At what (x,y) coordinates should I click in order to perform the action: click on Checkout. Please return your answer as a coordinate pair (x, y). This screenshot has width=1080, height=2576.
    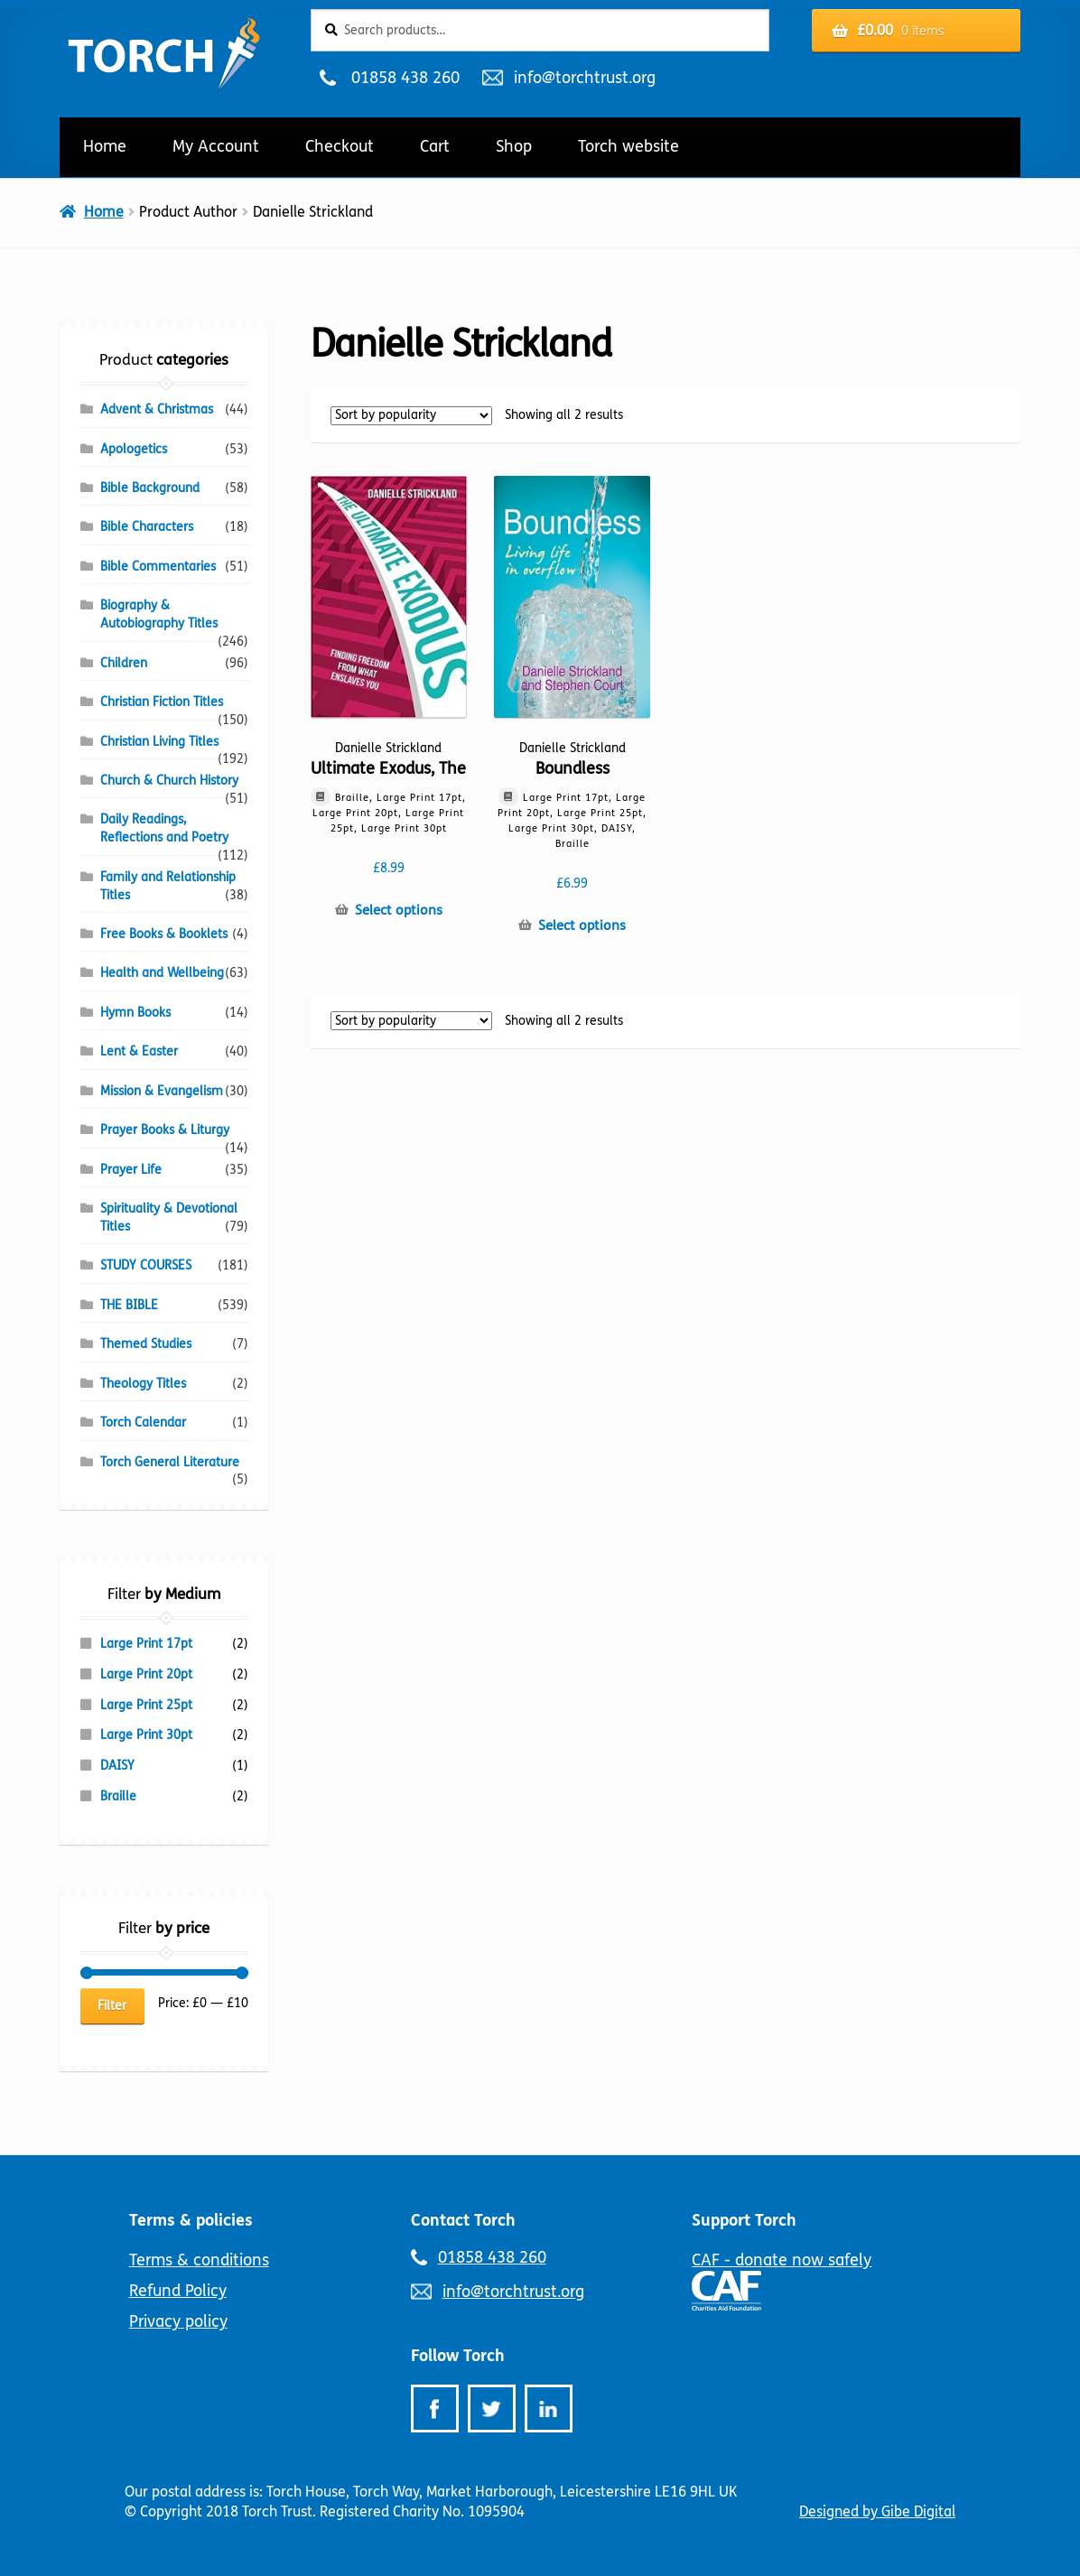
    Looking at the image, I should click on (339, 146).